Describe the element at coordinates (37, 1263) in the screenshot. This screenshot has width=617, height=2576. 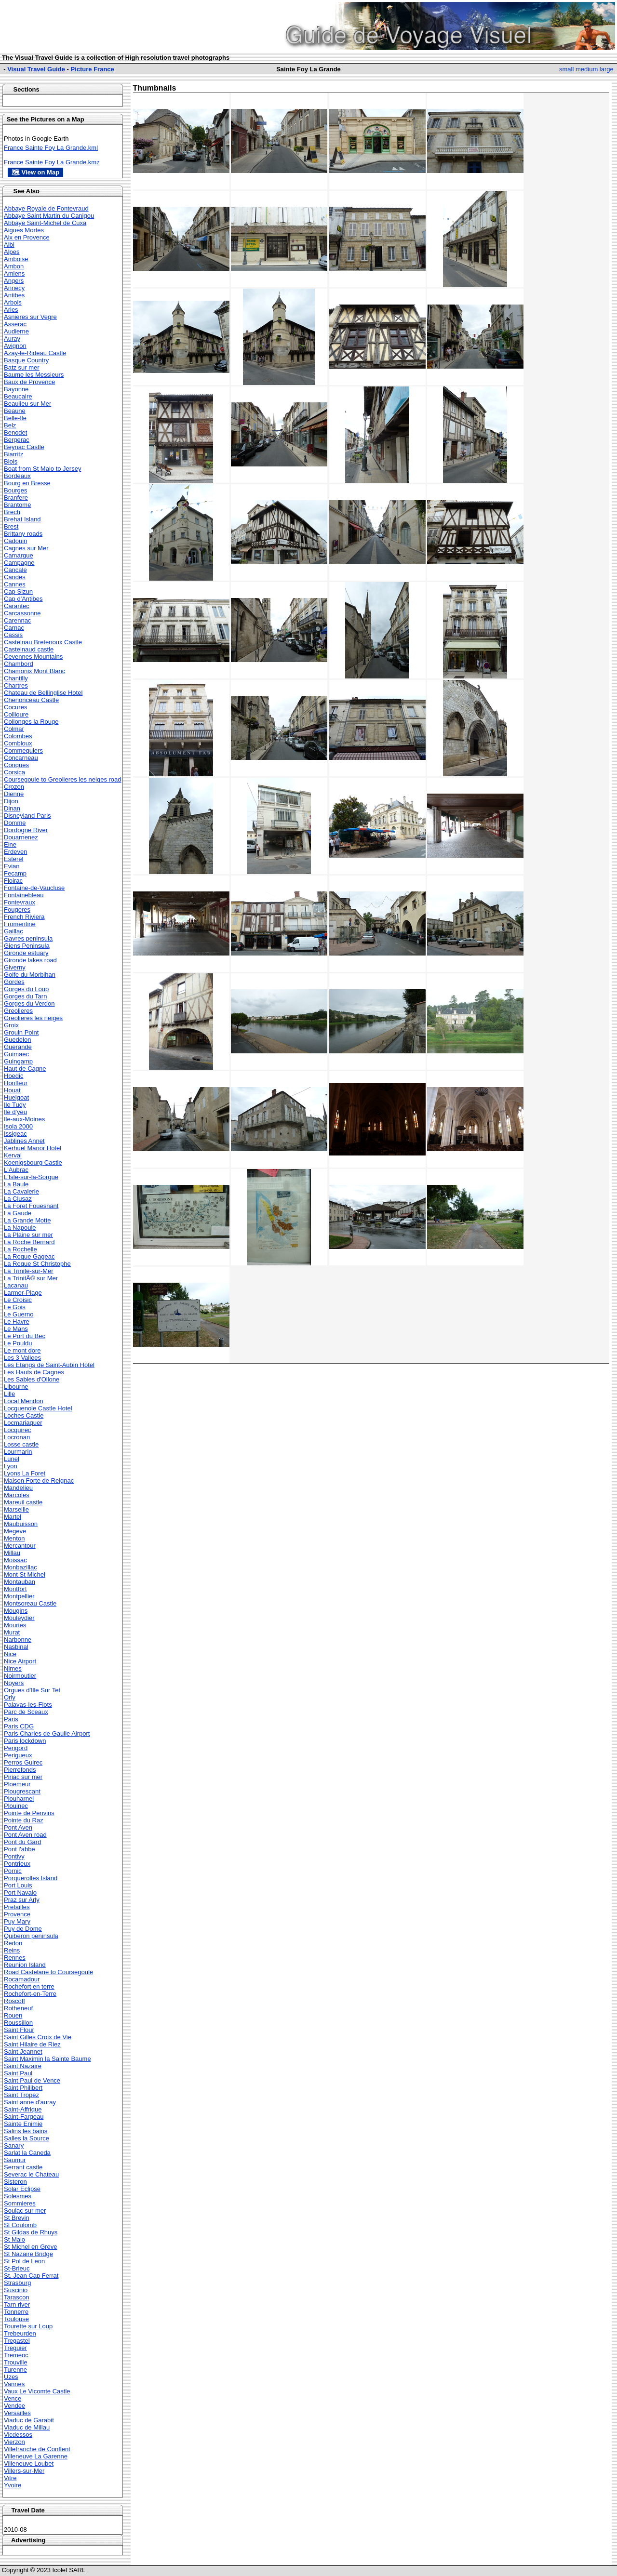
I see `La Roque St Christophe` at that location.